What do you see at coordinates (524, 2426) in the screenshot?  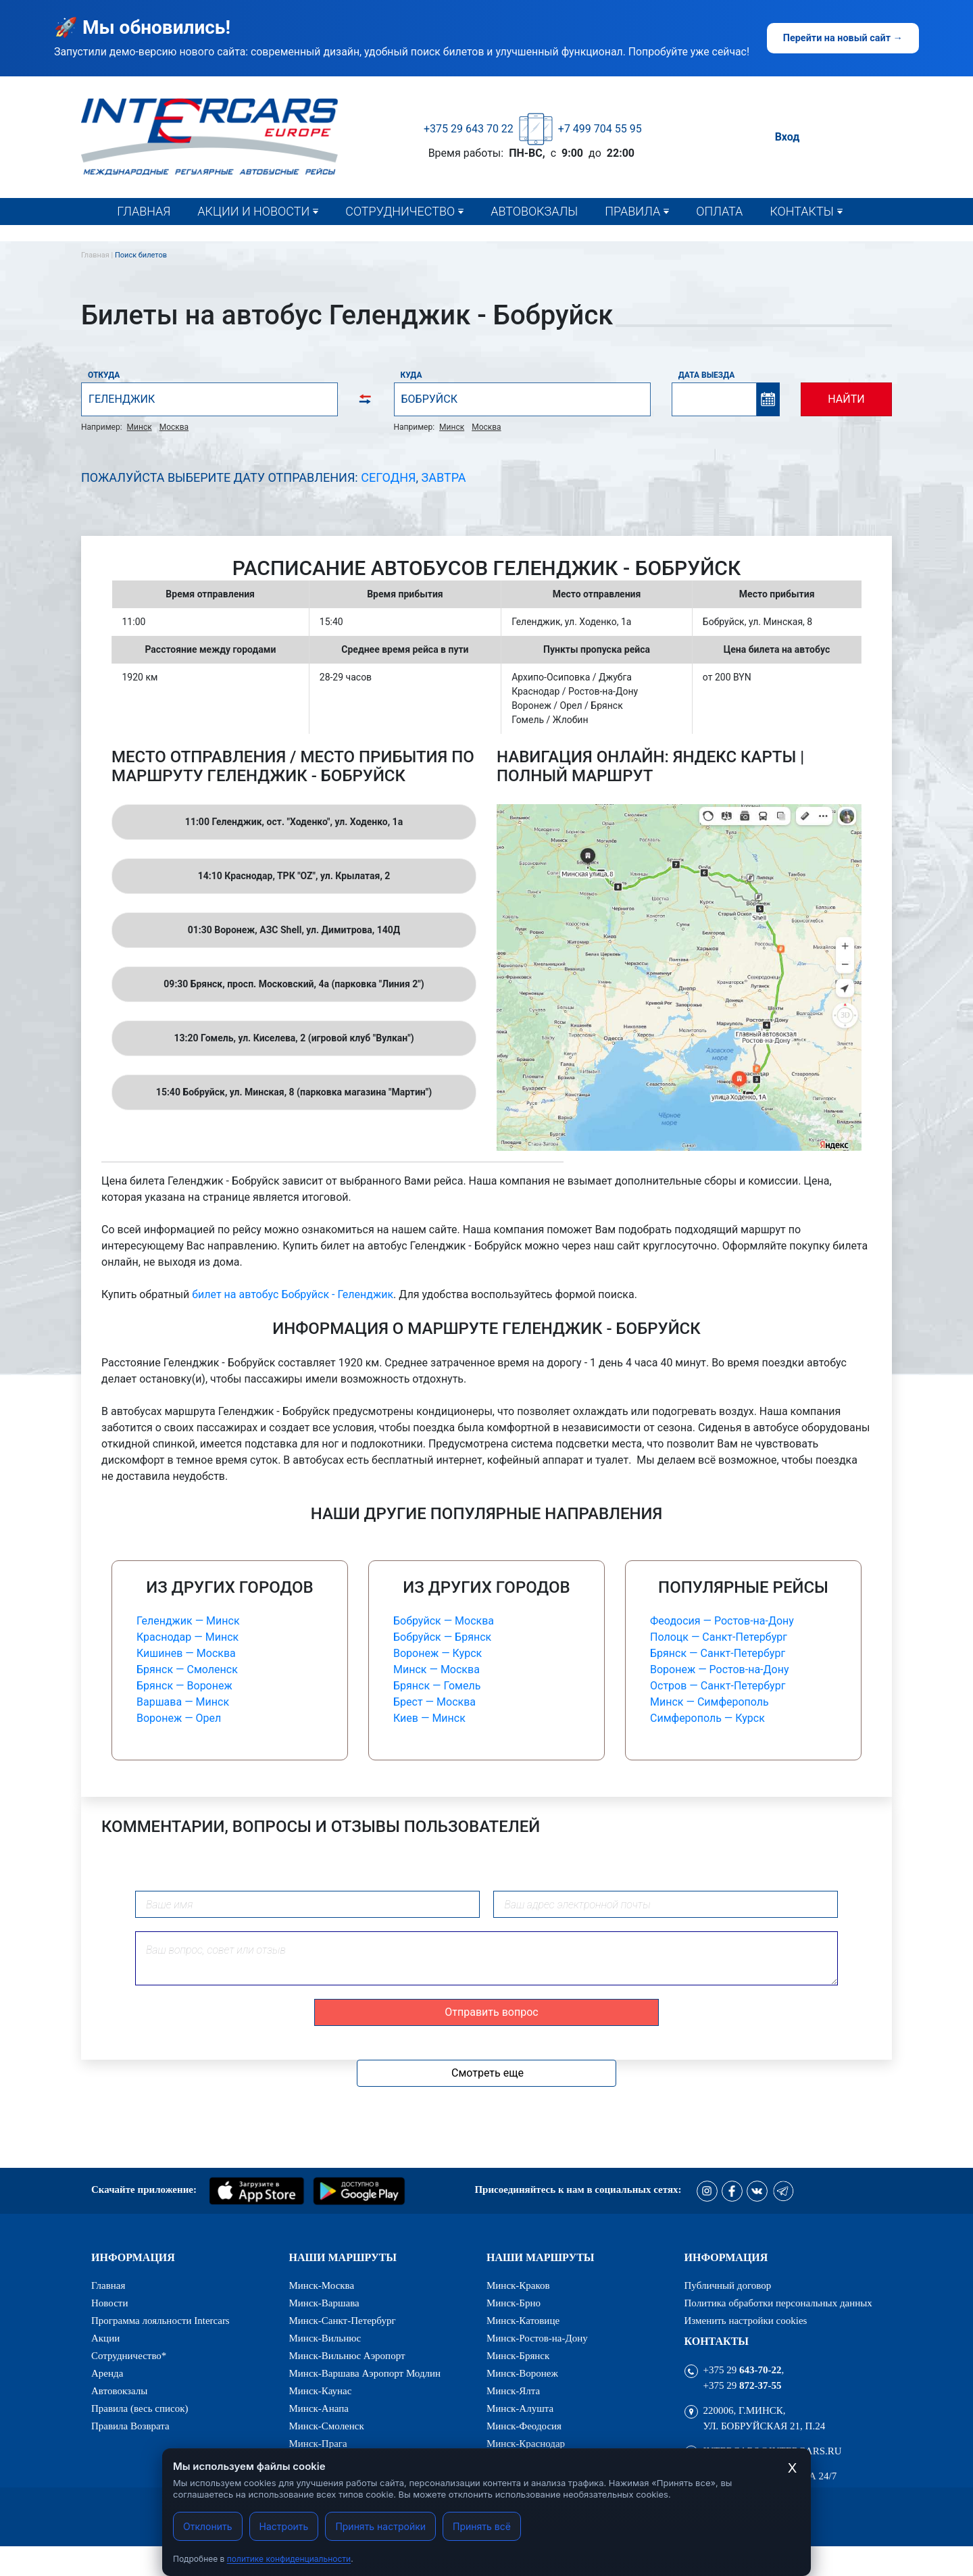 I see `Минск-Феодосия` at bounding box center [524, 2426].